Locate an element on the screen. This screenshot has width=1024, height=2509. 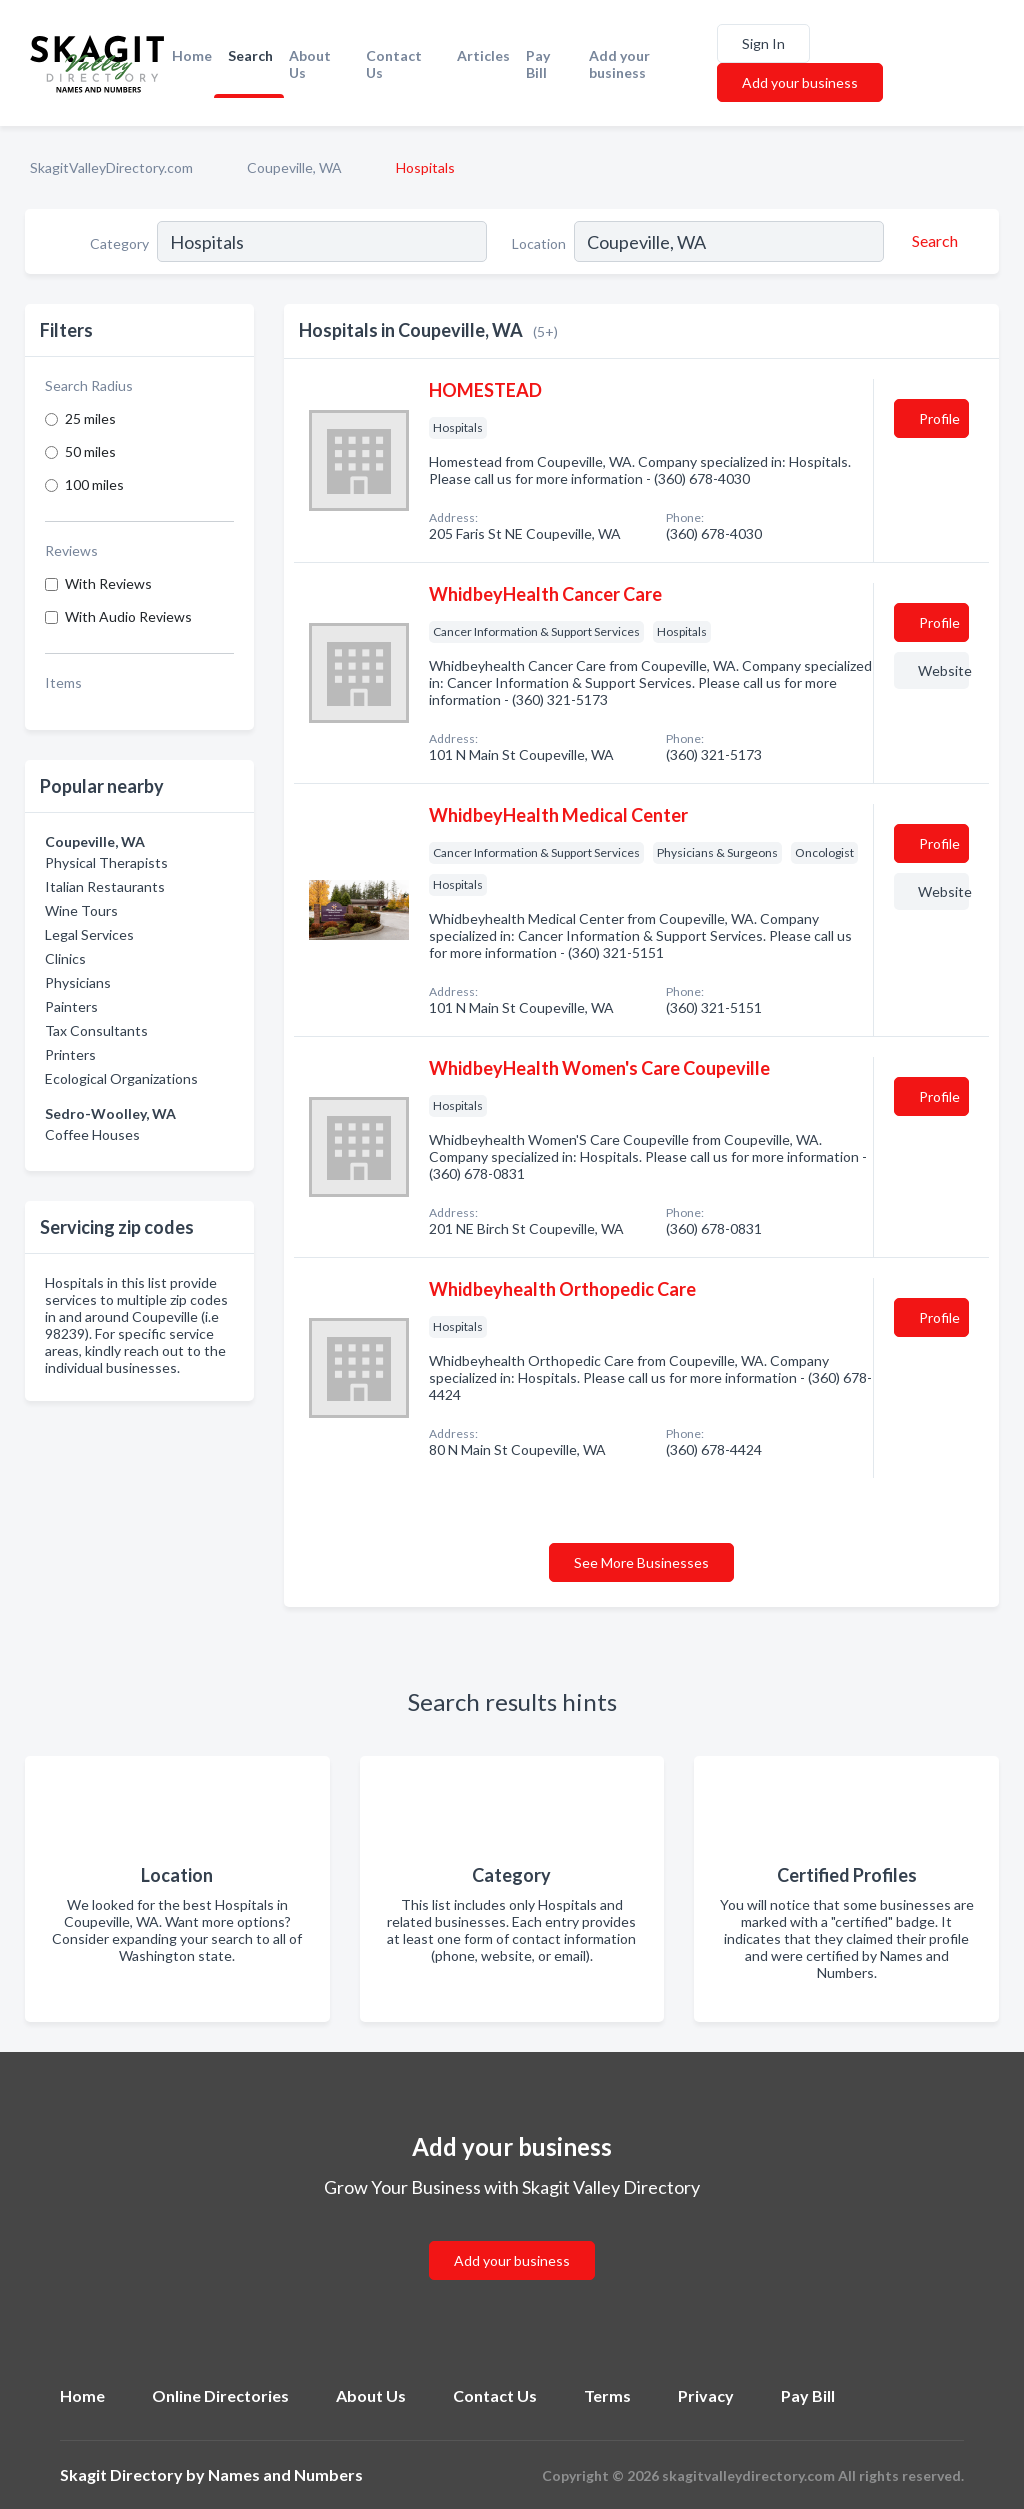
Legal Services is located at coordinates (89, 934).